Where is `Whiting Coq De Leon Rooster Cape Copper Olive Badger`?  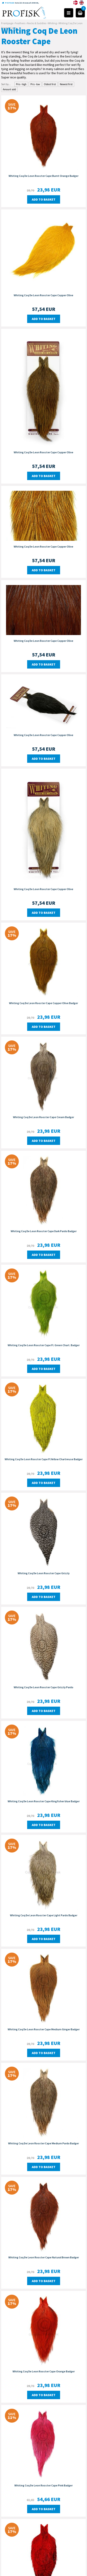
Whiting Coq De Leon Rooster Cape Copper Olive Badger is located at coordinates (43, 1003).